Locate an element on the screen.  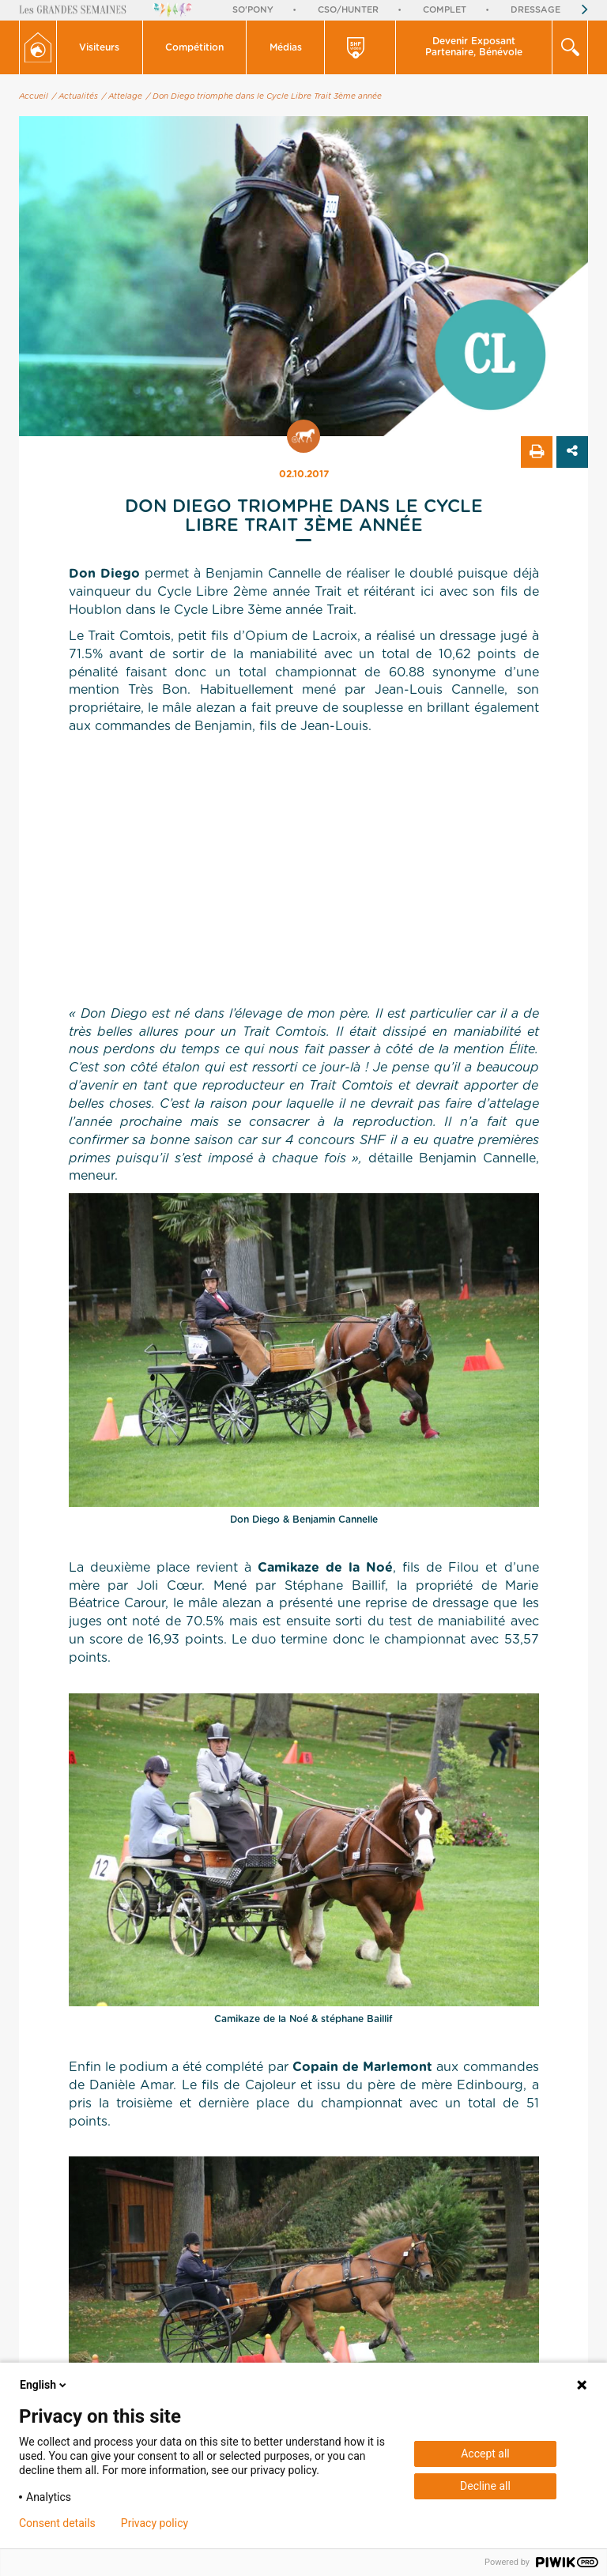
Decline all is located at coordinates (485, 2486).